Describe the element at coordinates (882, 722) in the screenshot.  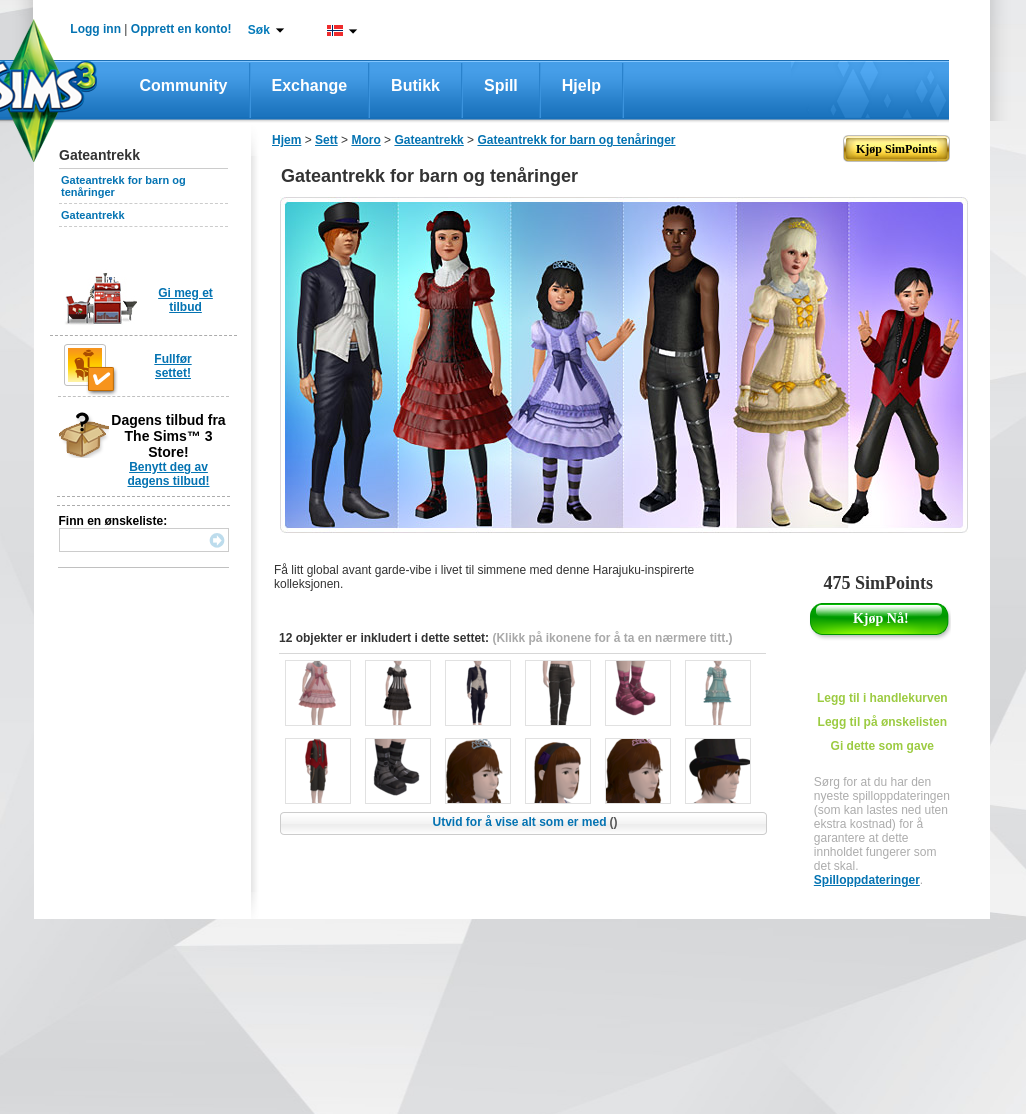
I see `Legg til på ønskelisten` at that location.